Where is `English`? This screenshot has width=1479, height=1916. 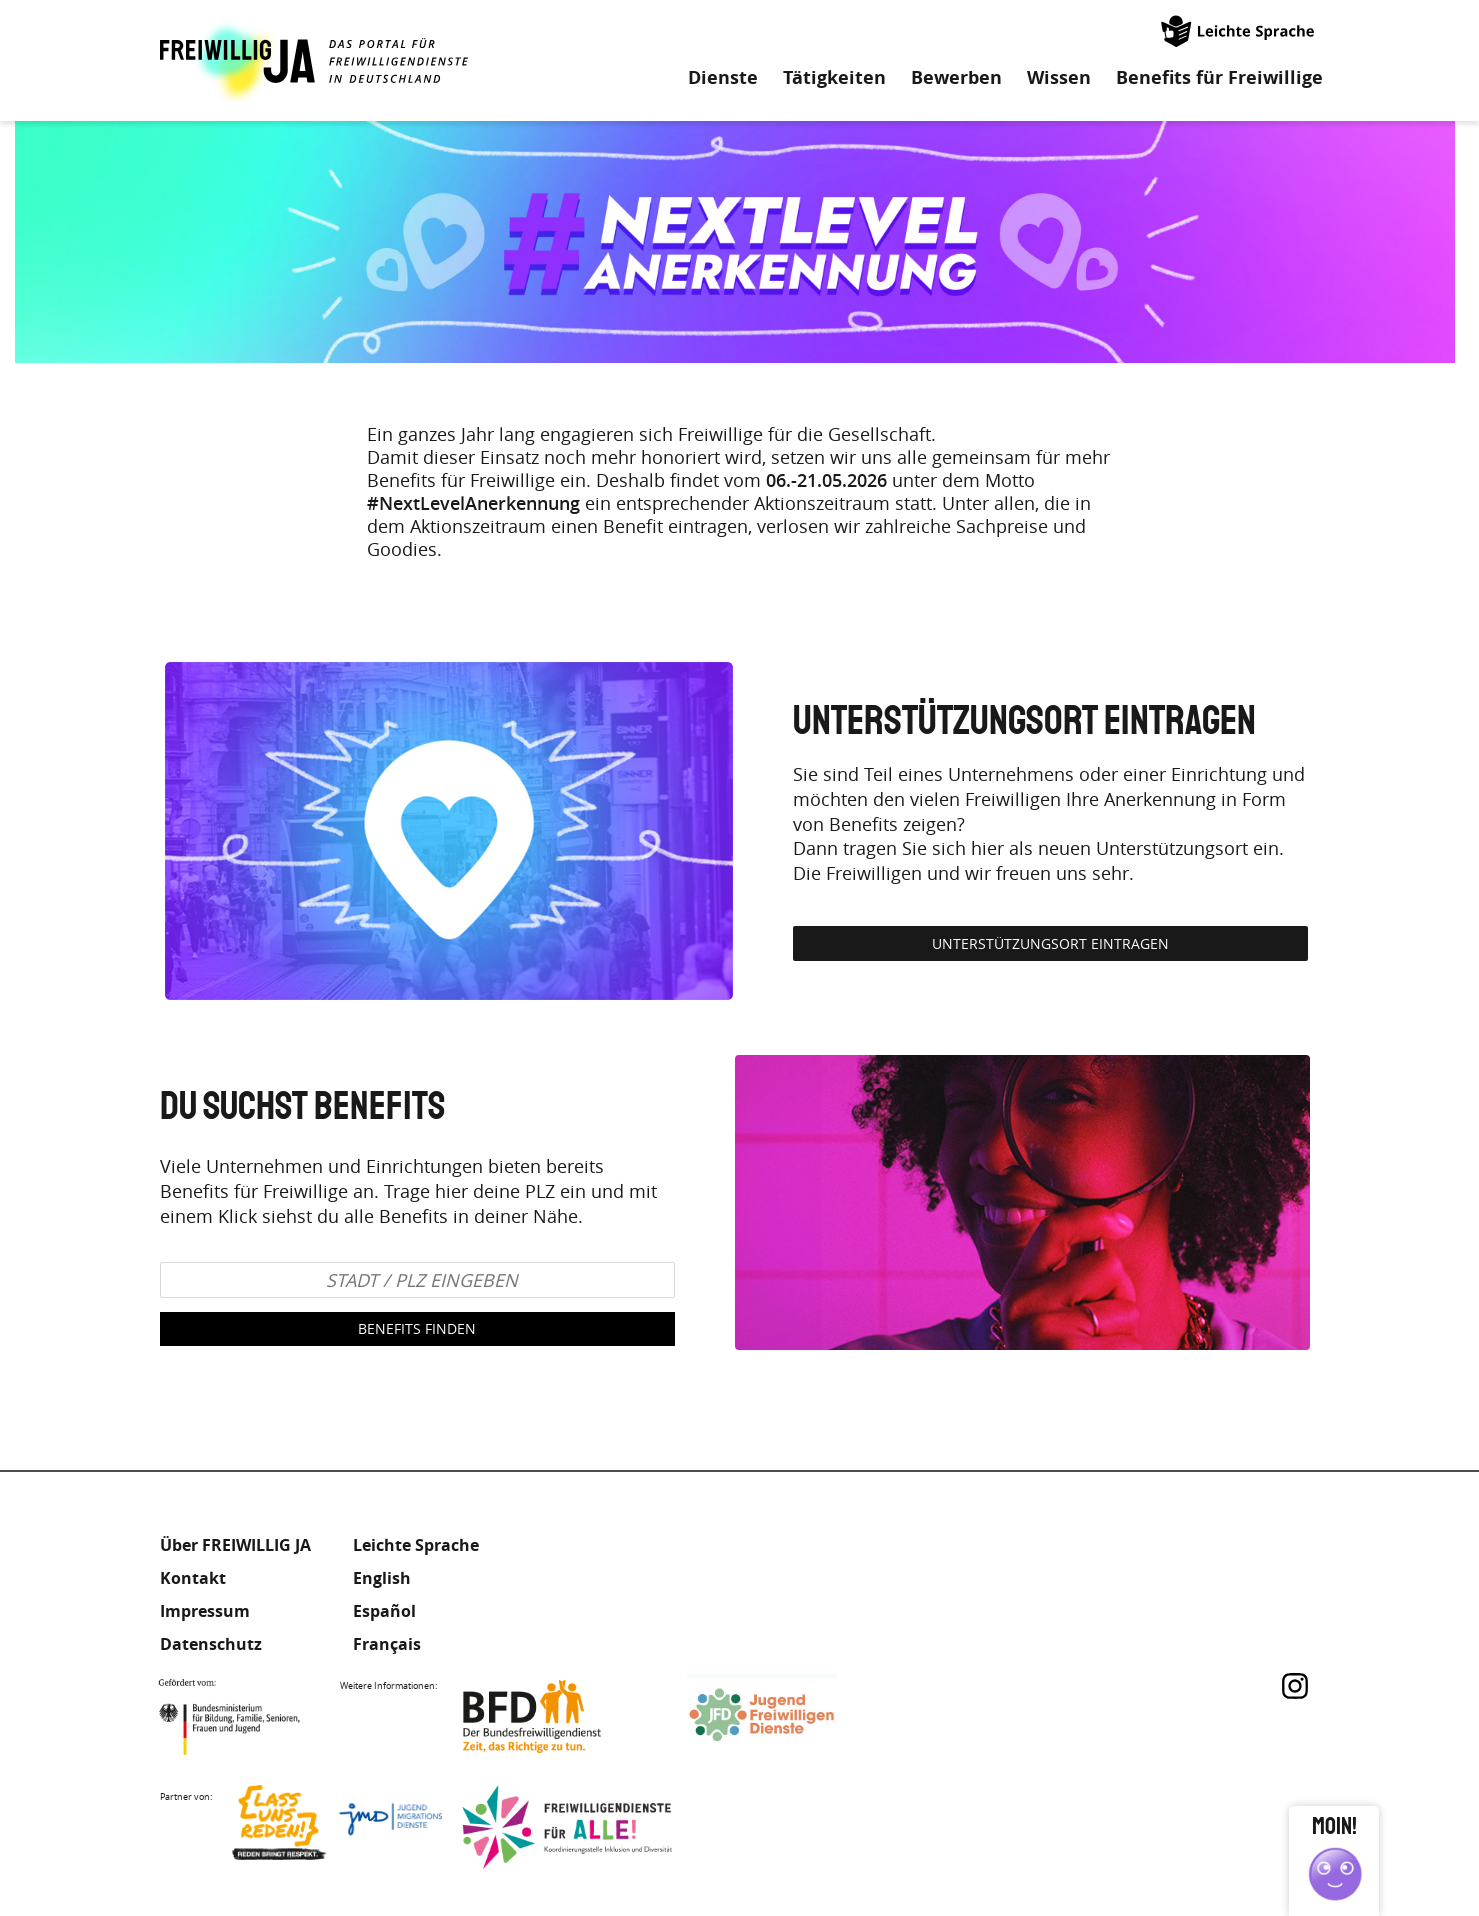 English is located at coordinates (382, 1578).